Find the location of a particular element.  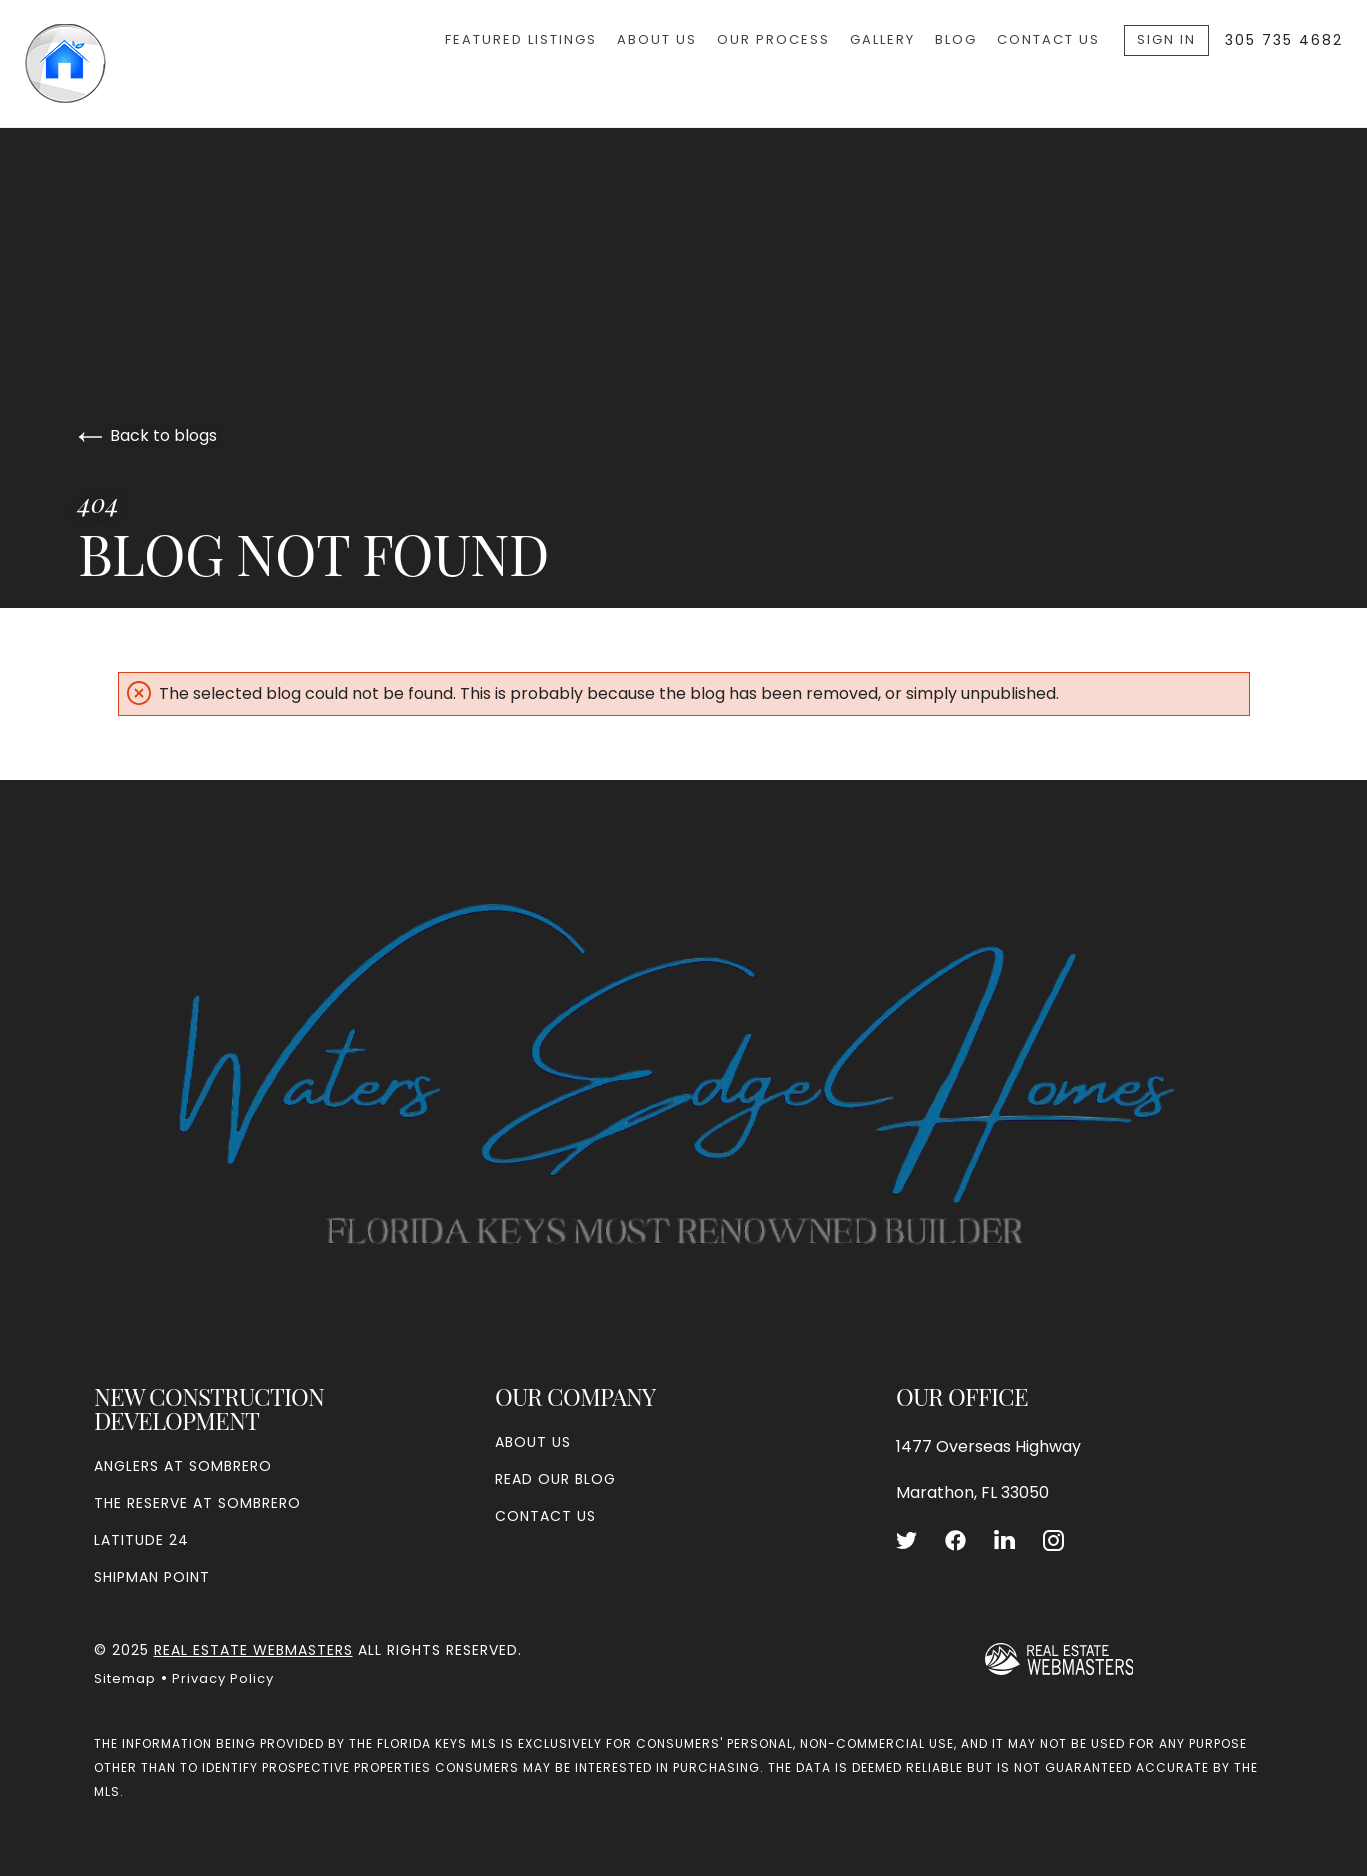

Privacy Policy is located at coordinates (223, 1678).